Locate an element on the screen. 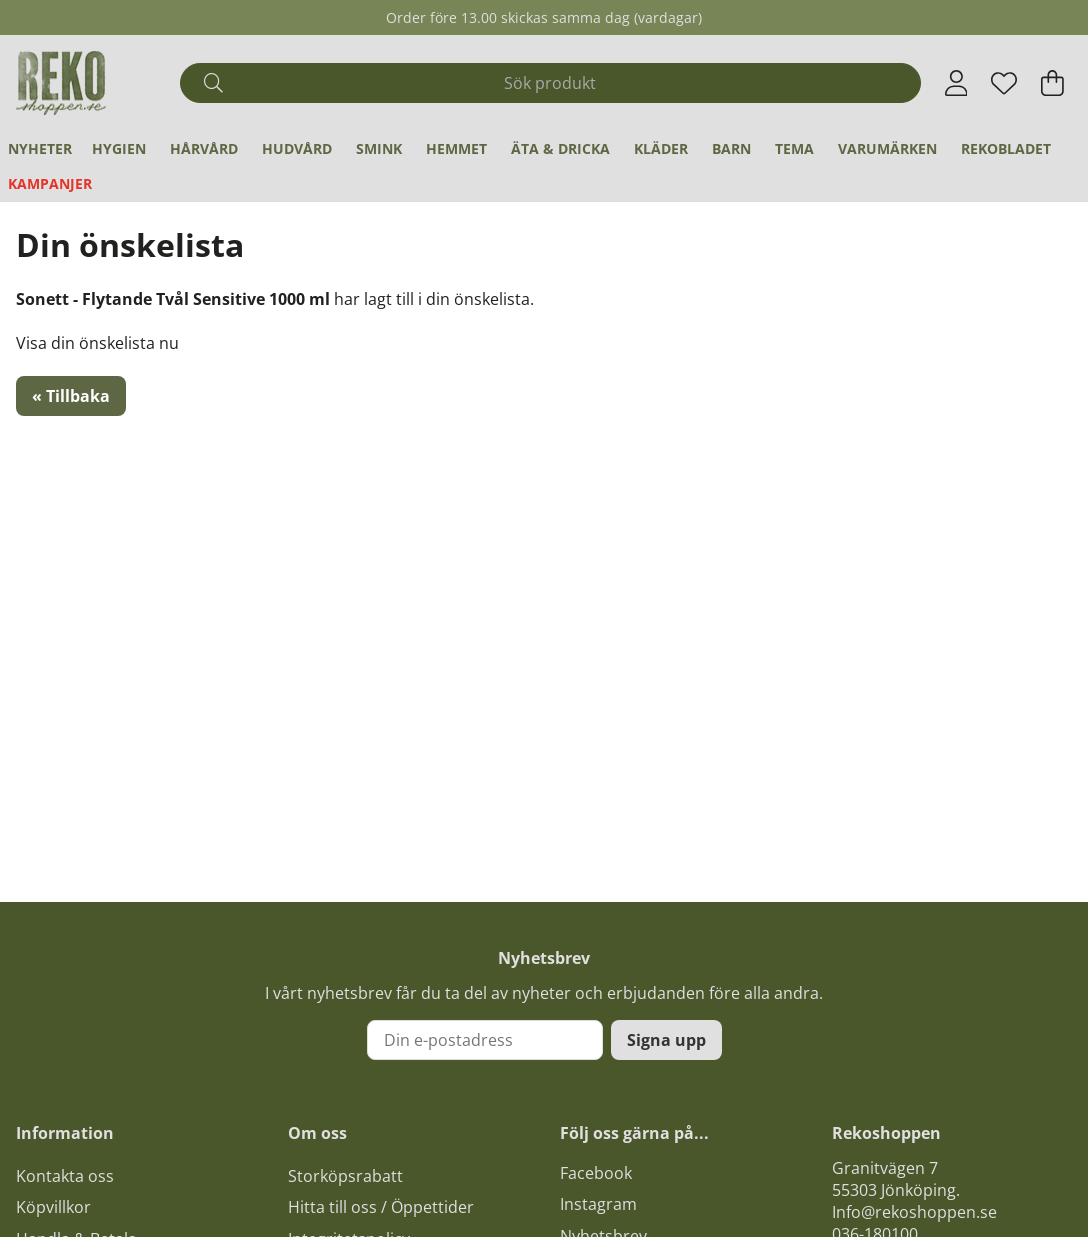 Image resolution: width=1088 pixels, height=1237 pixels. acebook is located at coordinates (600, 1173).